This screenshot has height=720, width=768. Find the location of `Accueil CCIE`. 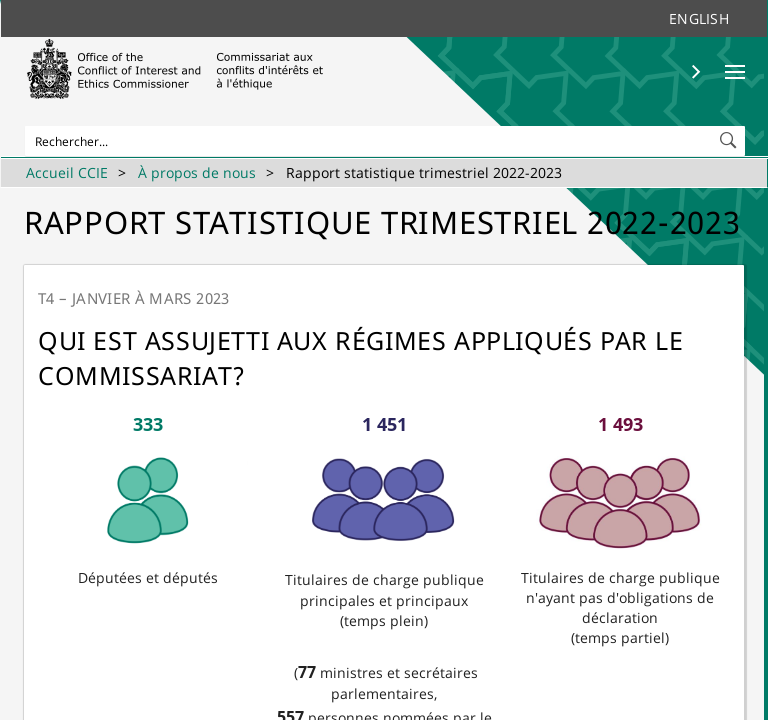

Accueil CCIE is located at coordinates (67, 172).